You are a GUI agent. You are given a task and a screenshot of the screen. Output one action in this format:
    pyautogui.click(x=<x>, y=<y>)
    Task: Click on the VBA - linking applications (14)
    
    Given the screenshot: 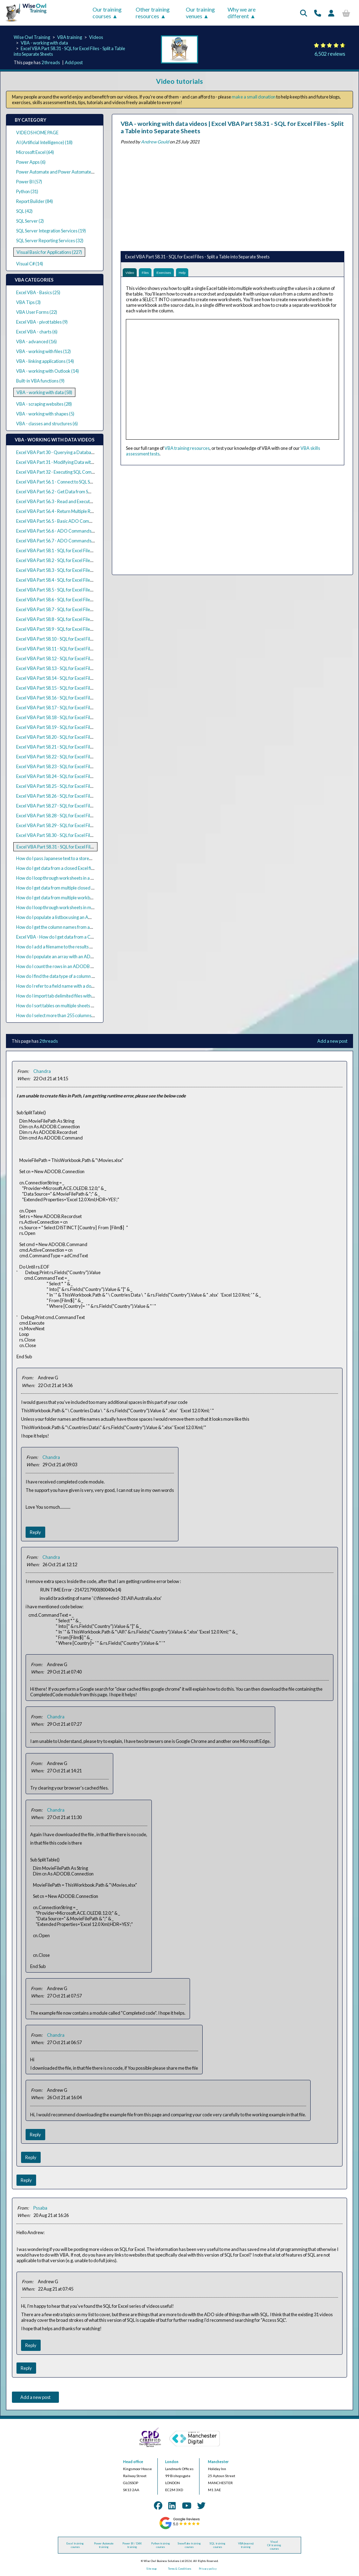 What is the action you would take?
    pyautogui.click(x=45, y=361)
    